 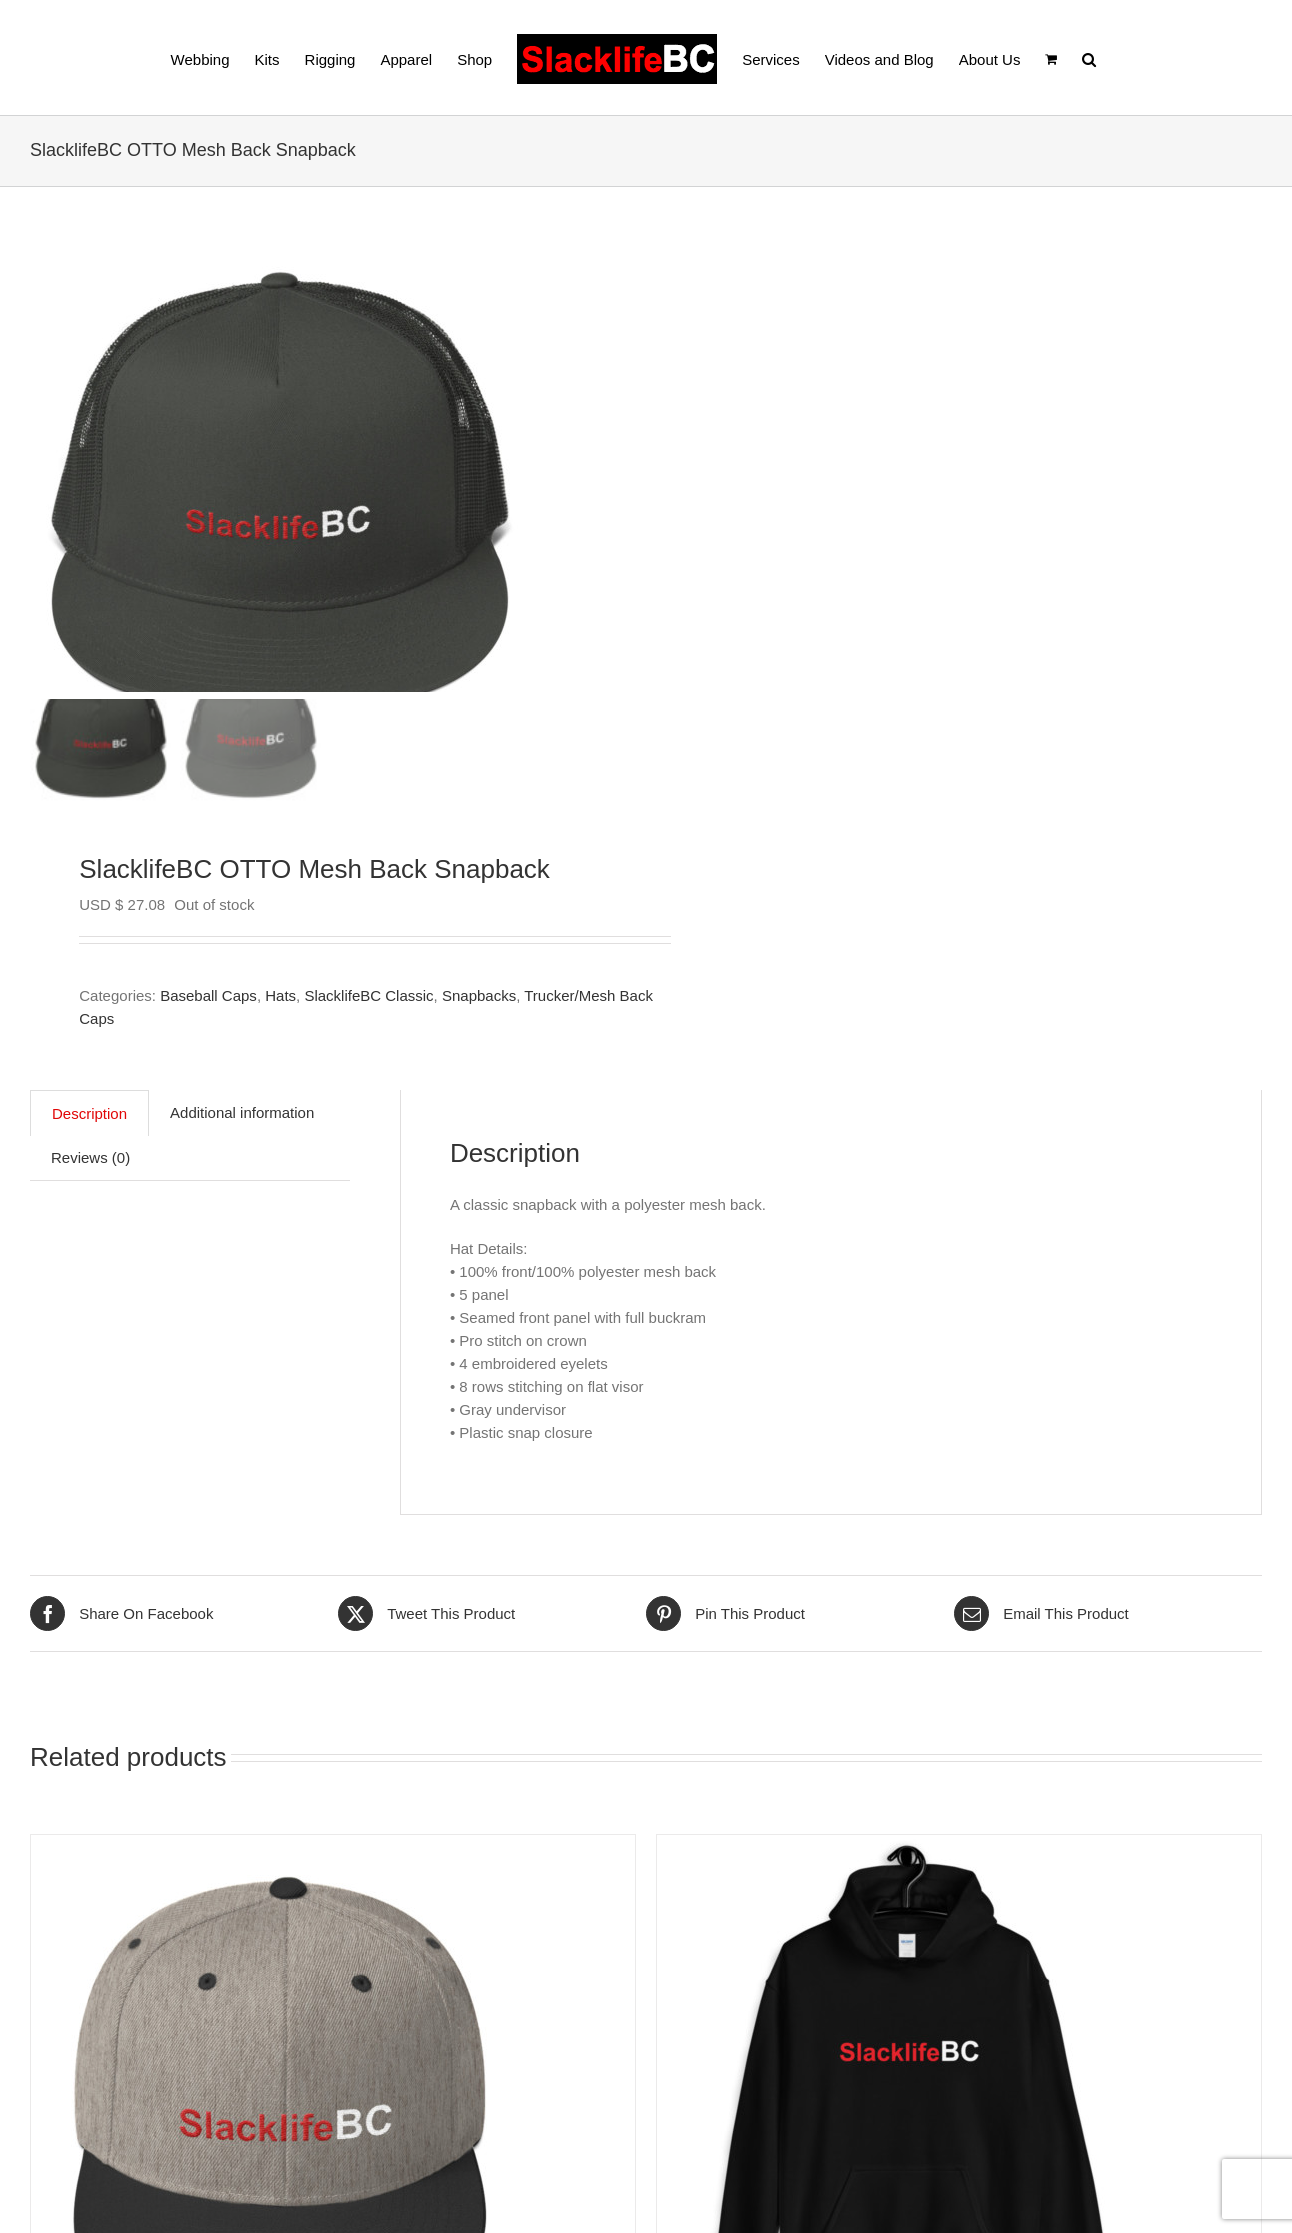 What do you see at coordinates (281, 1846) in the screenshot?
I see `[SlacklifeBC Flat Beak Adjustable Hat]` at bounding box center [281, 1846].